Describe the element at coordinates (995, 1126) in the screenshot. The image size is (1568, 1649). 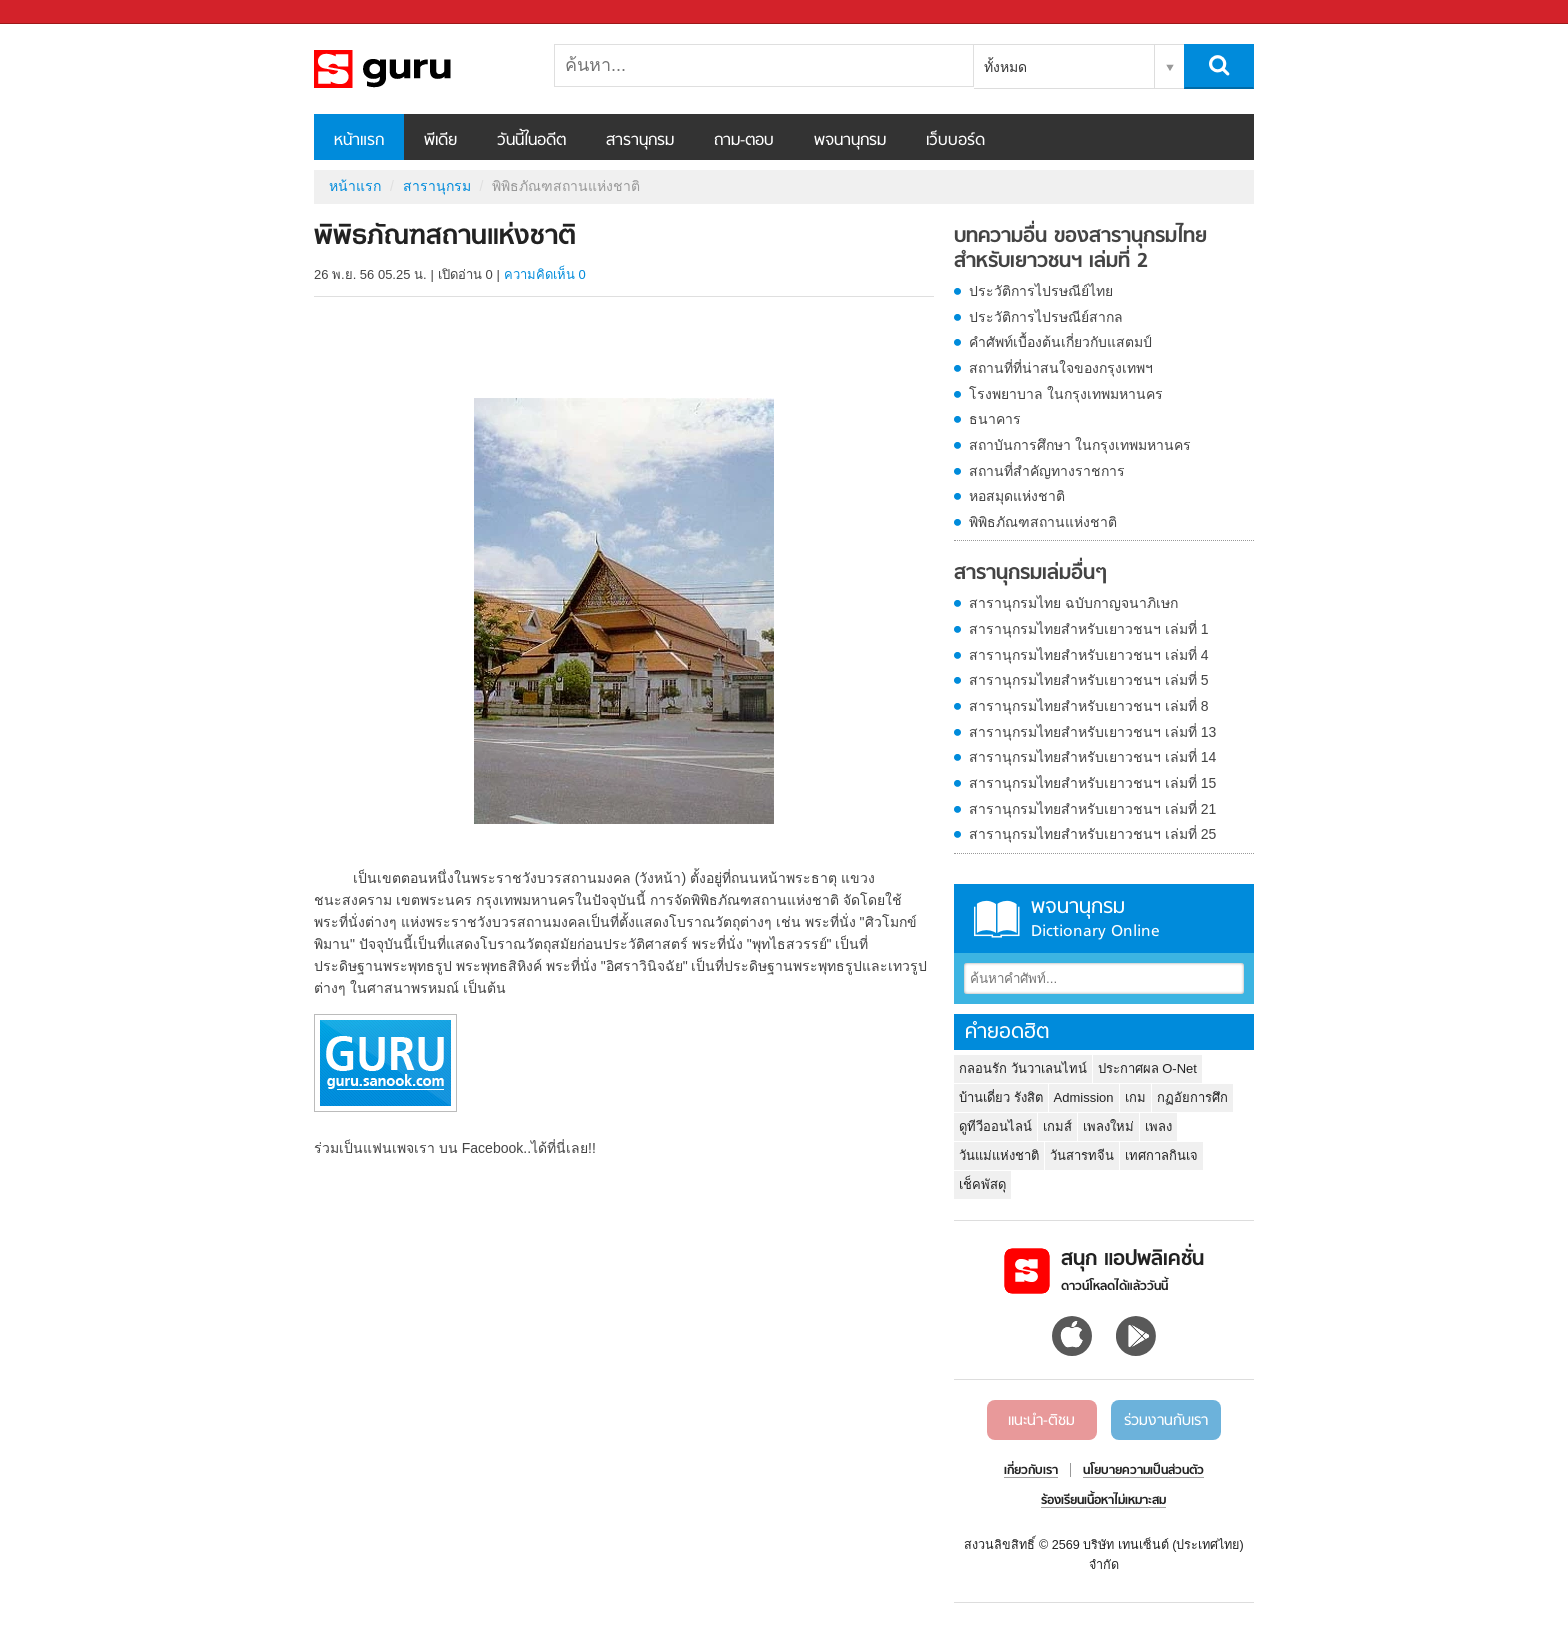
I see `ดูทีวีออนไลน์` at that location.